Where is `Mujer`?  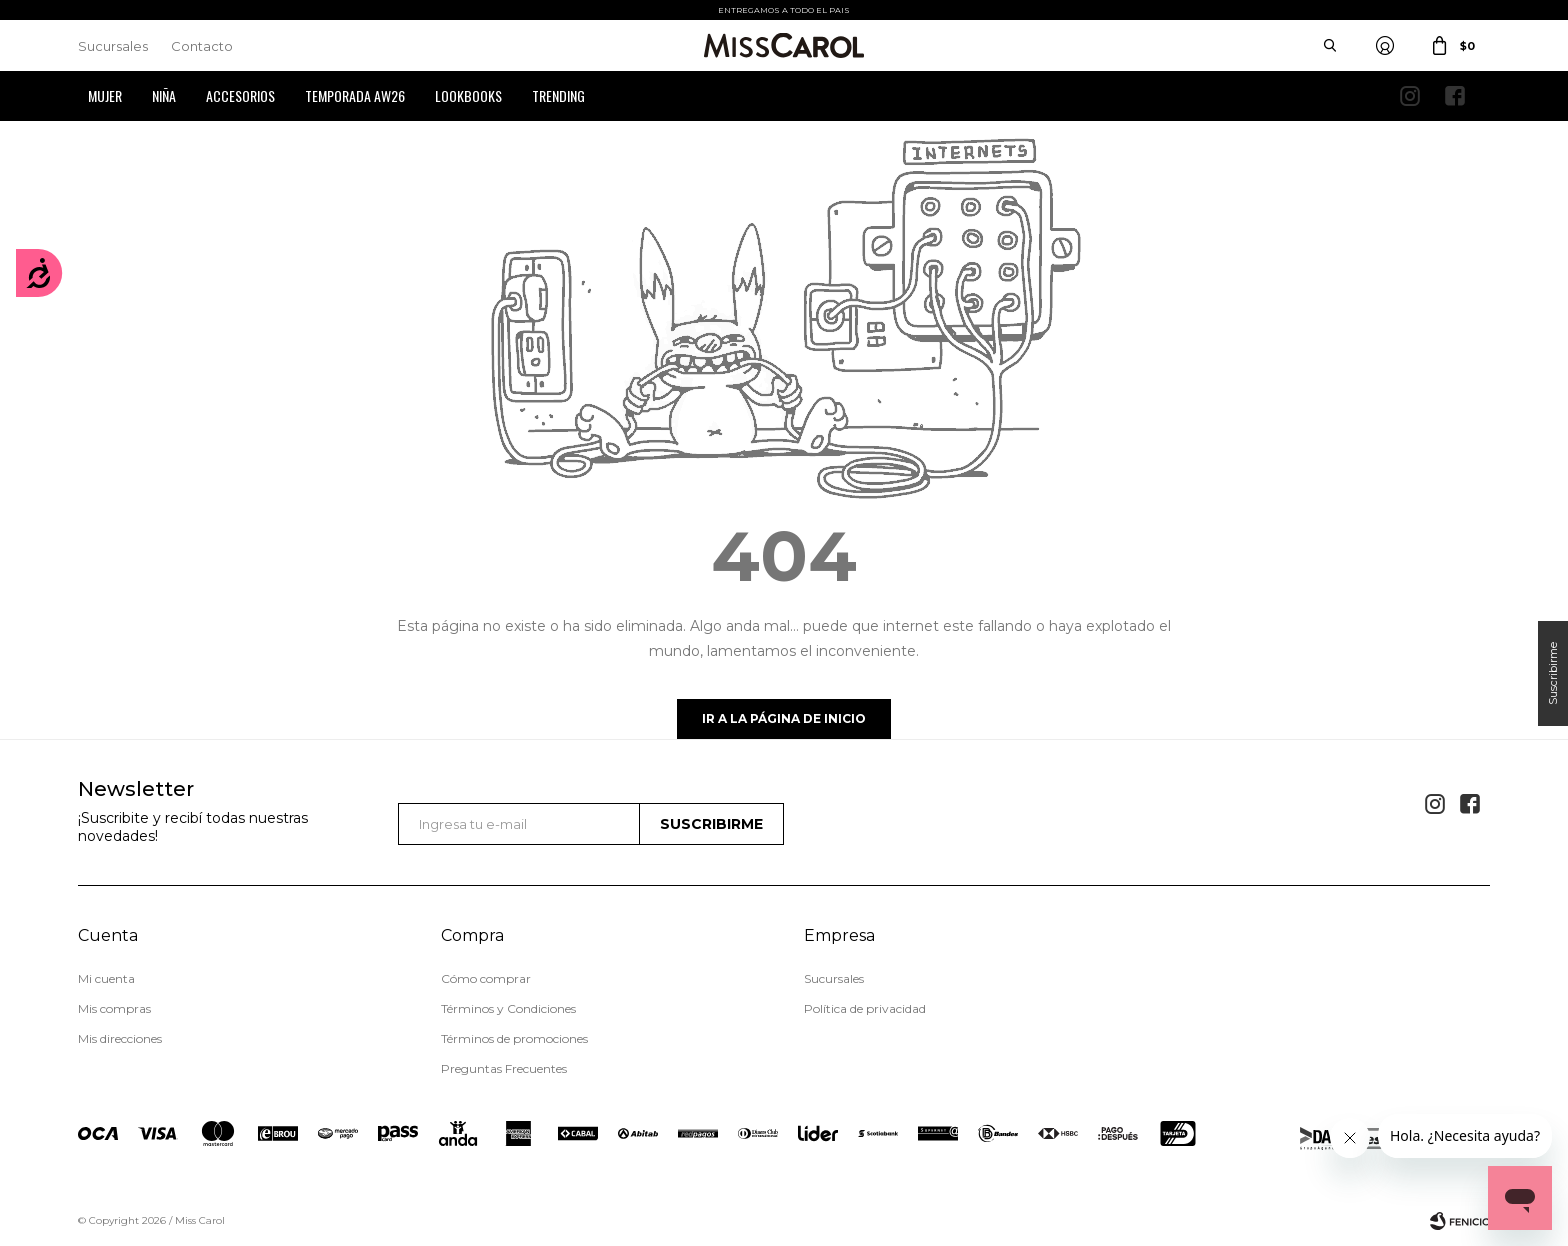
Mujer is located at coordinates (105, 95).